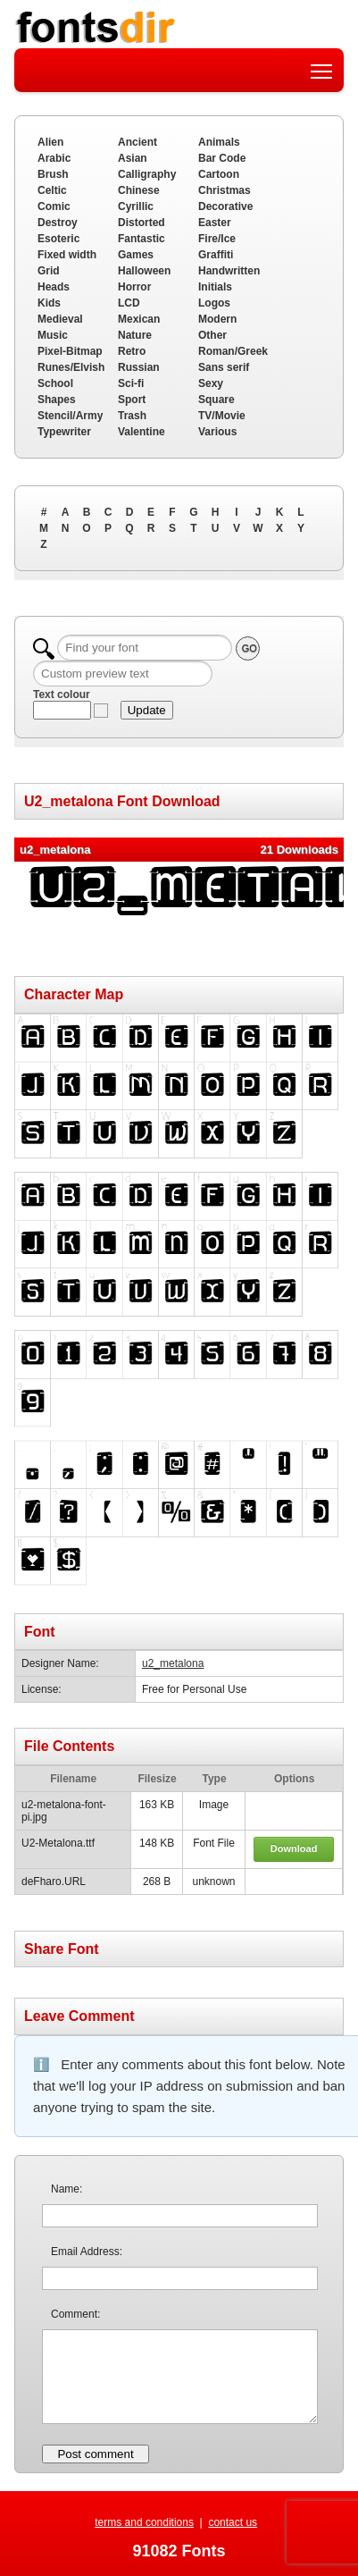 The height and width of the screenshot is (2576, 358). What do you see at coordinates (215, 254) in the screenshot?
I see `Graffiti` at bounding box center [215, 254].